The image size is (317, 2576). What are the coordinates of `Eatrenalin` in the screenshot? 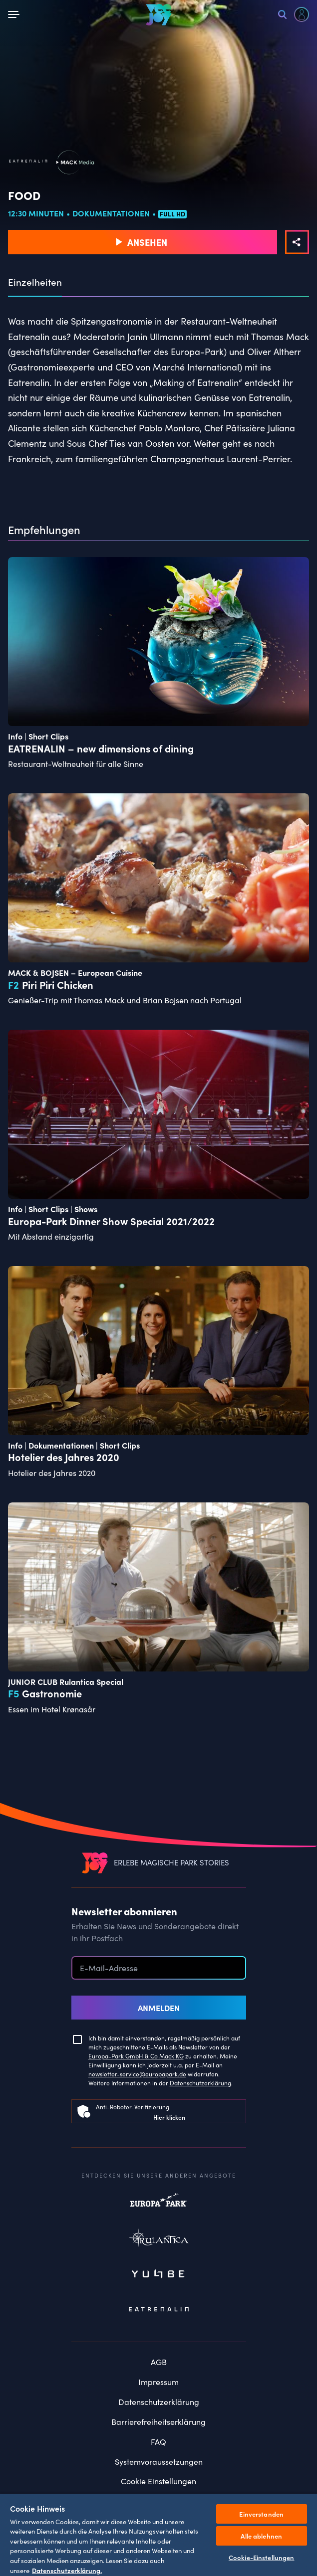 It's located at (159, 2309).